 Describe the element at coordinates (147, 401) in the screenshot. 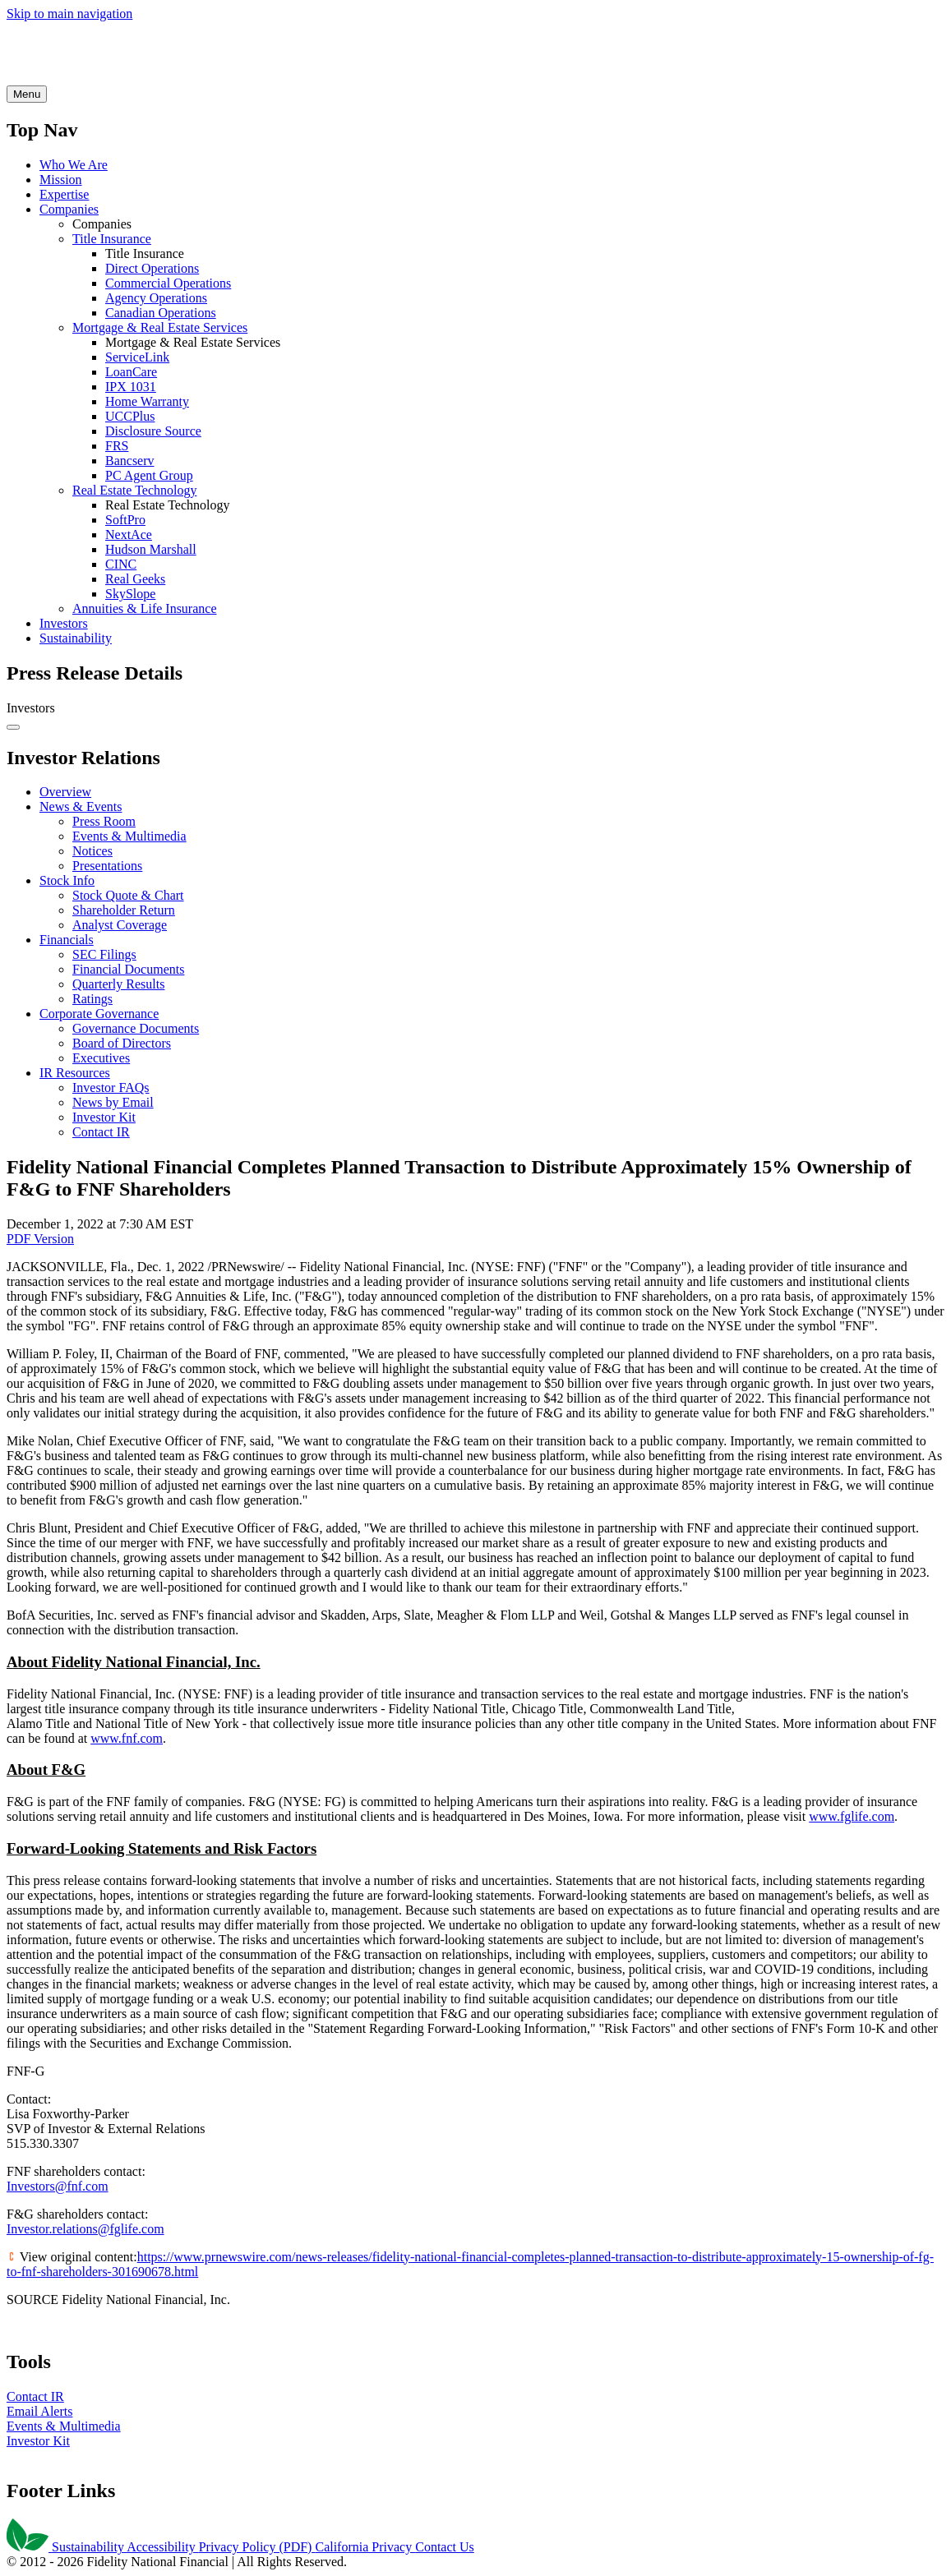

I see `Home Warranty` at that location.